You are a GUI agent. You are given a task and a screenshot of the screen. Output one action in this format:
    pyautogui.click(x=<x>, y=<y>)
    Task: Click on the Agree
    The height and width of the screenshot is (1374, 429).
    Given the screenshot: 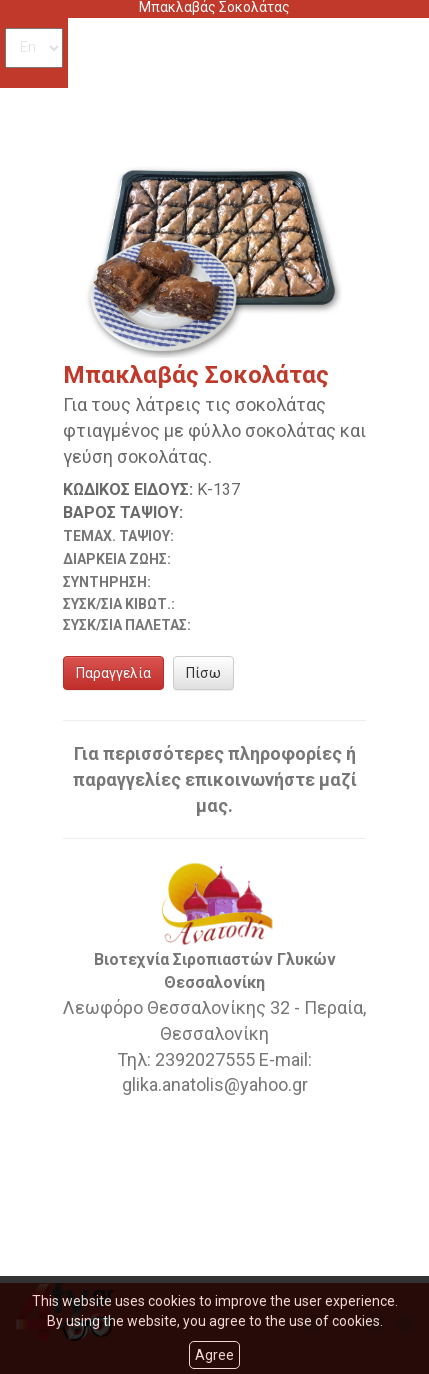 What is the action you would take?
    pyautogui.click(x=214, y=1355)
    